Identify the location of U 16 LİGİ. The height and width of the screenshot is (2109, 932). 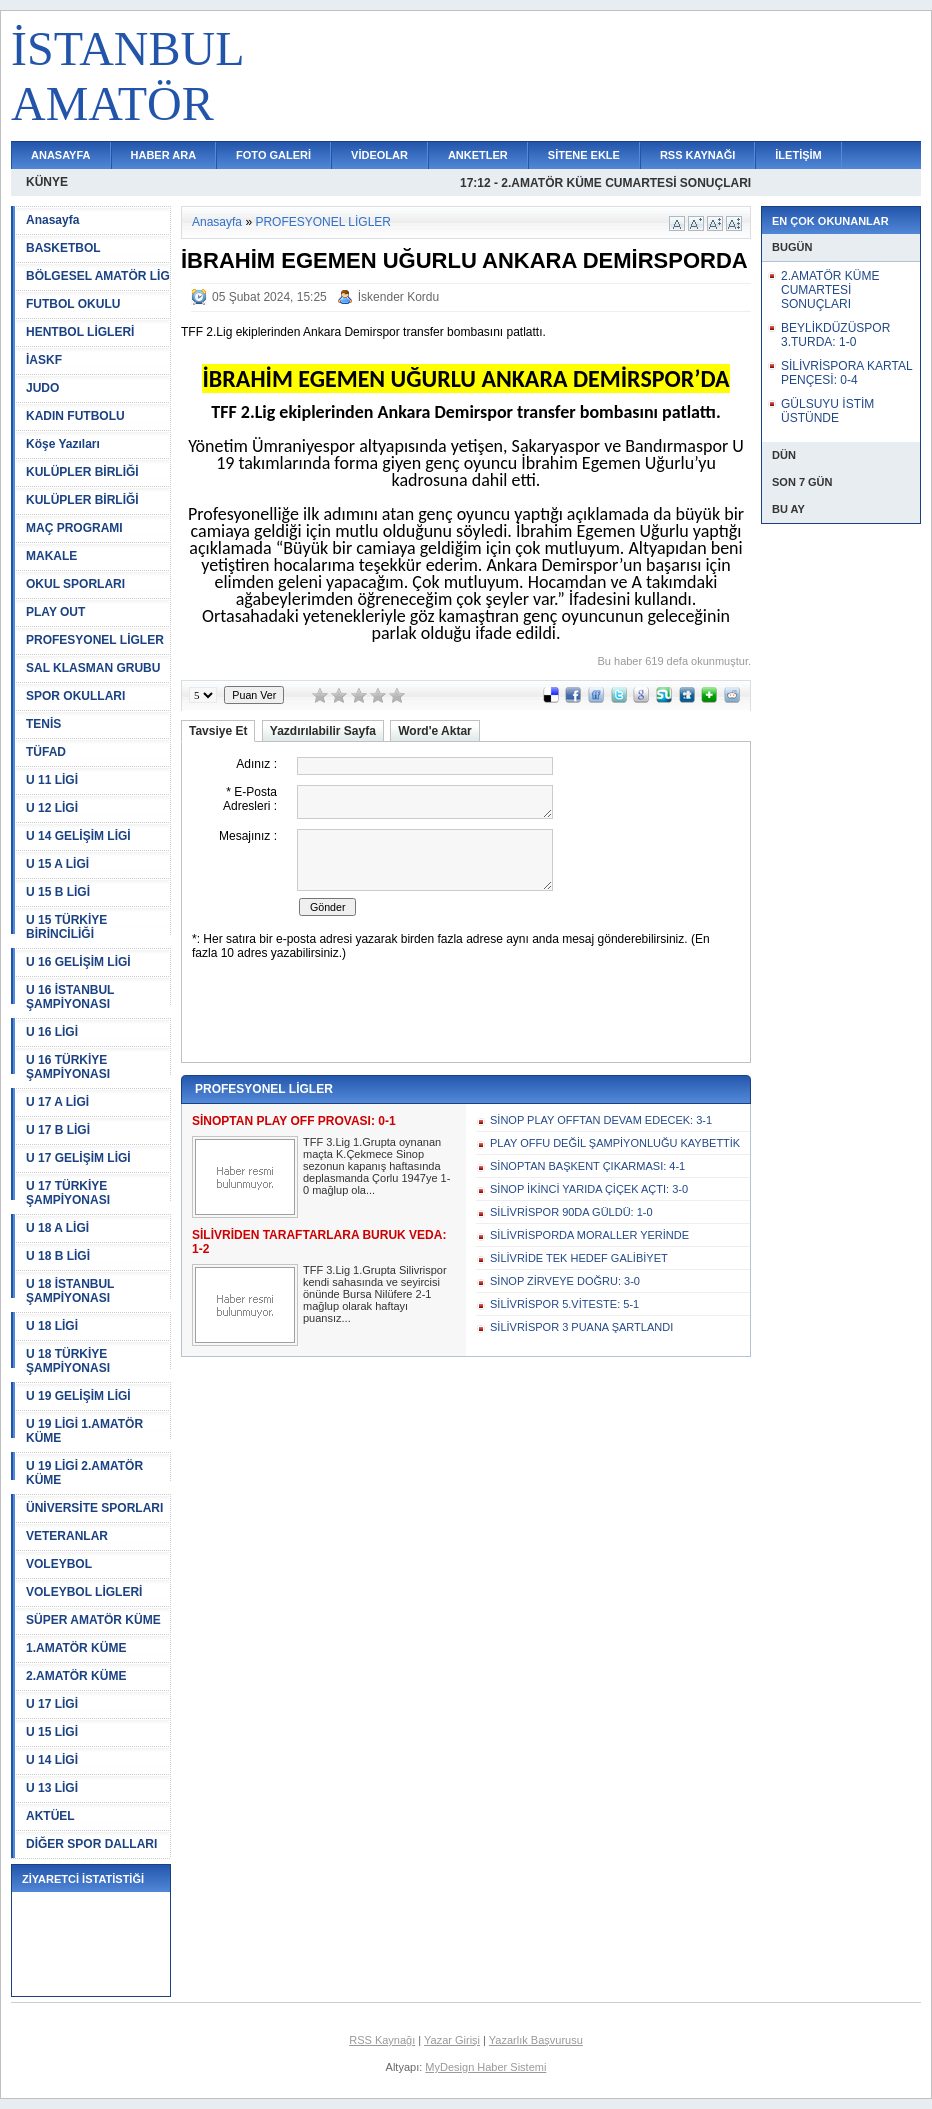
(52, 1032).